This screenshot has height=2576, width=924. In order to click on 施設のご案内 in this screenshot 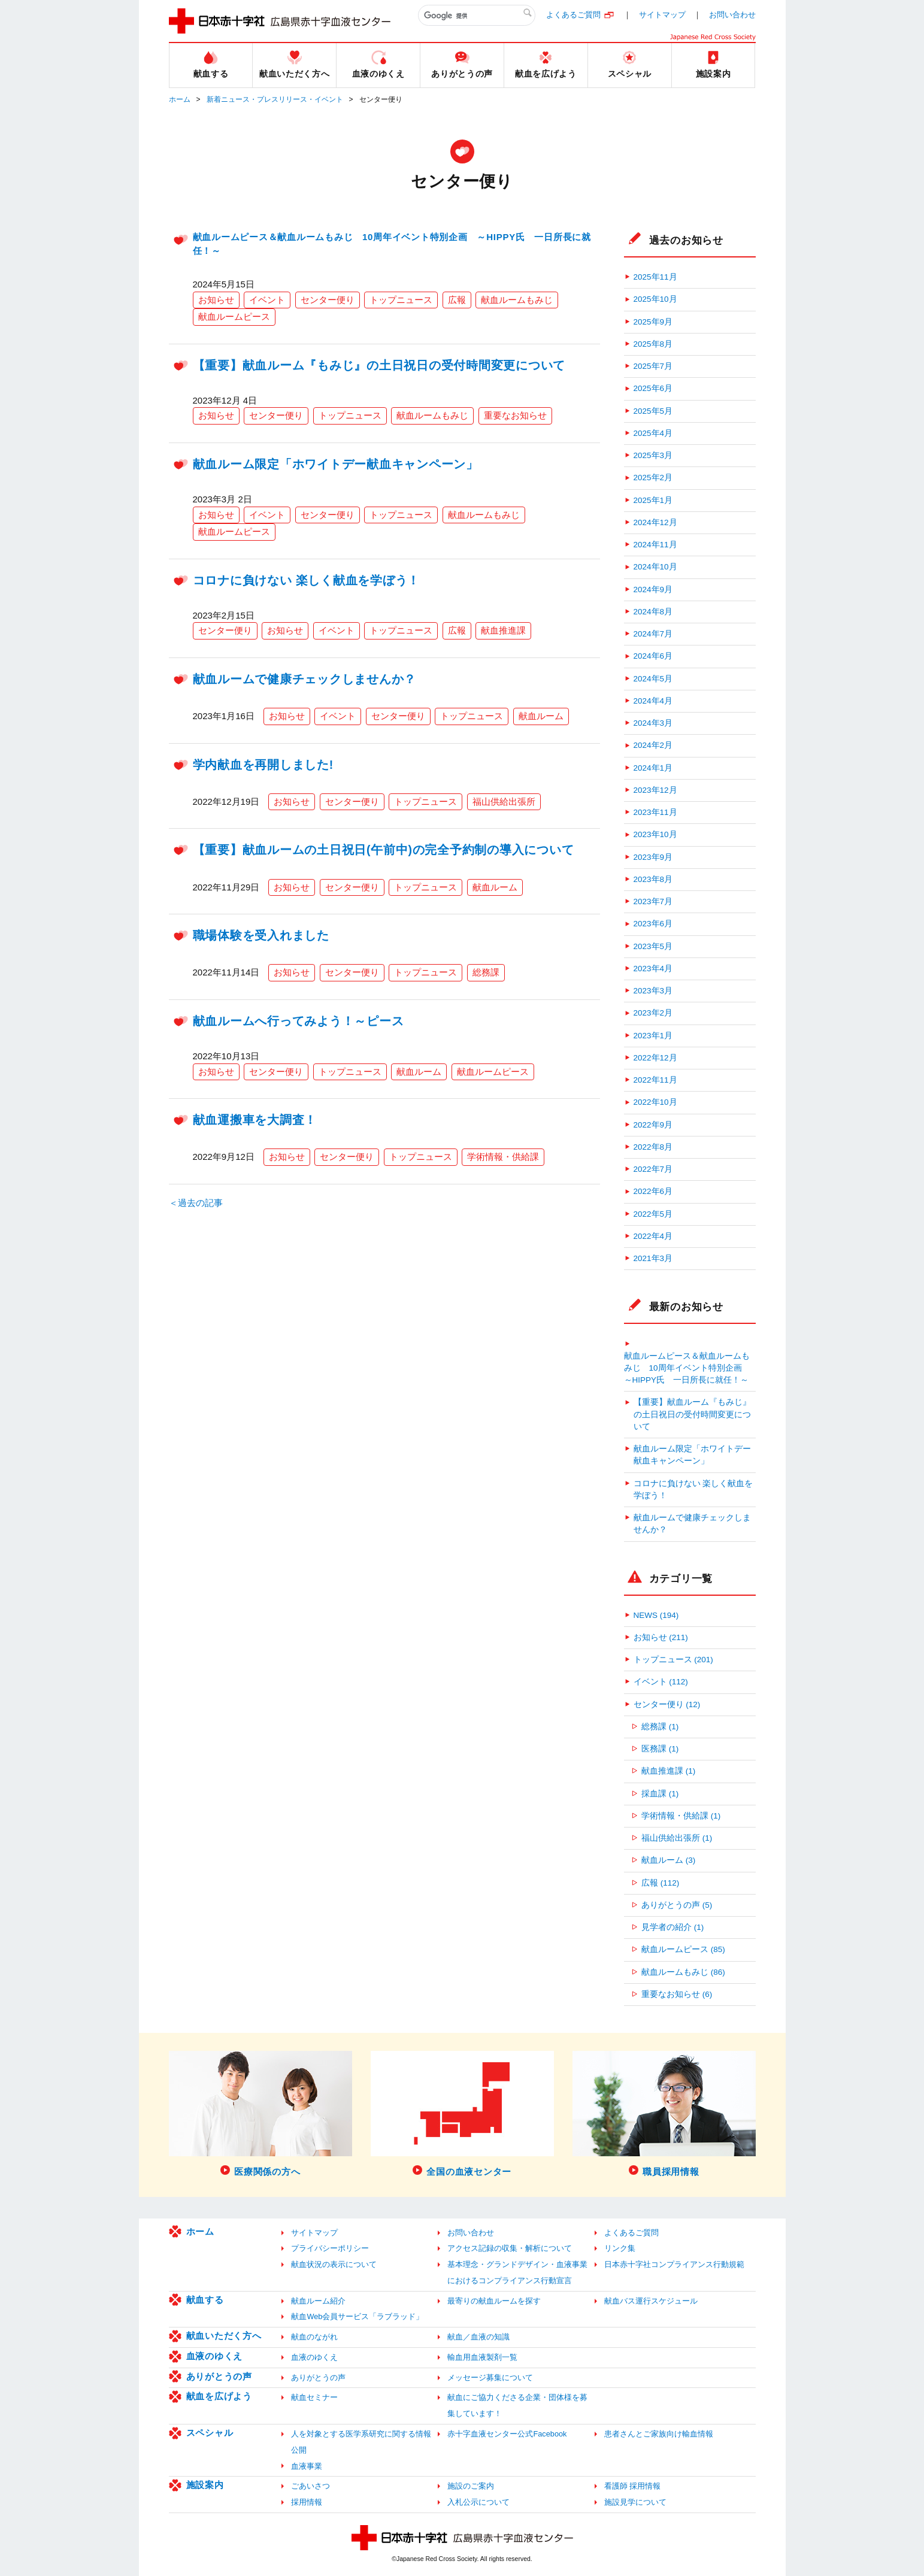, I will do `click(470, 2485)`.